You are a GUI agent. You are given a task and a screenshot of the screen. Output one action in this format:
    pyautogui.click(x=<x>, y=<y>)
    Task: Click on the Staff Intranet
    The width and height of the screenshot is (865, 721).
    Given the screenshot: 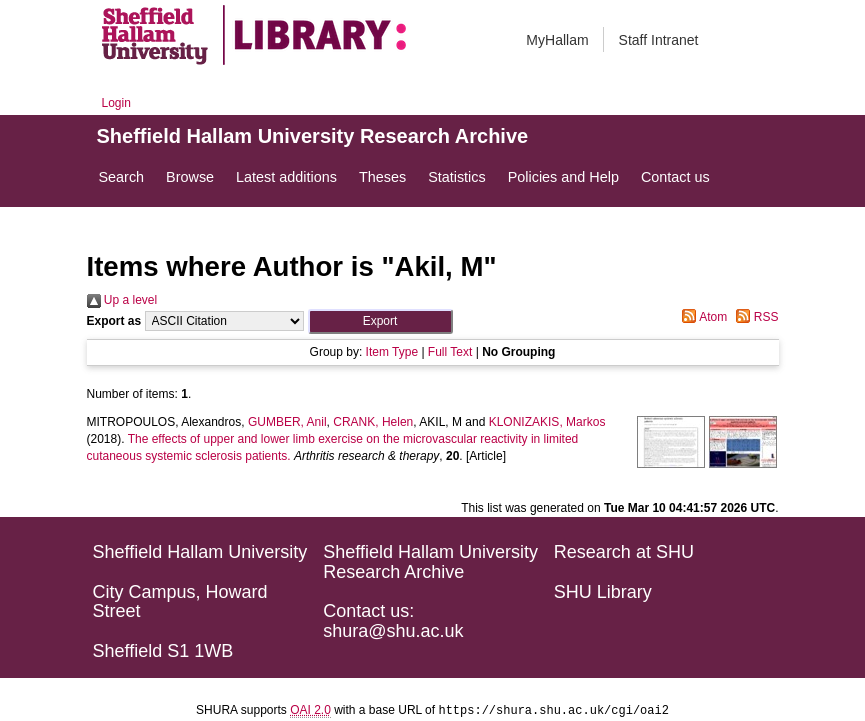 What is the action you would take?
    pyautogui.click(x=659, y=40)
    